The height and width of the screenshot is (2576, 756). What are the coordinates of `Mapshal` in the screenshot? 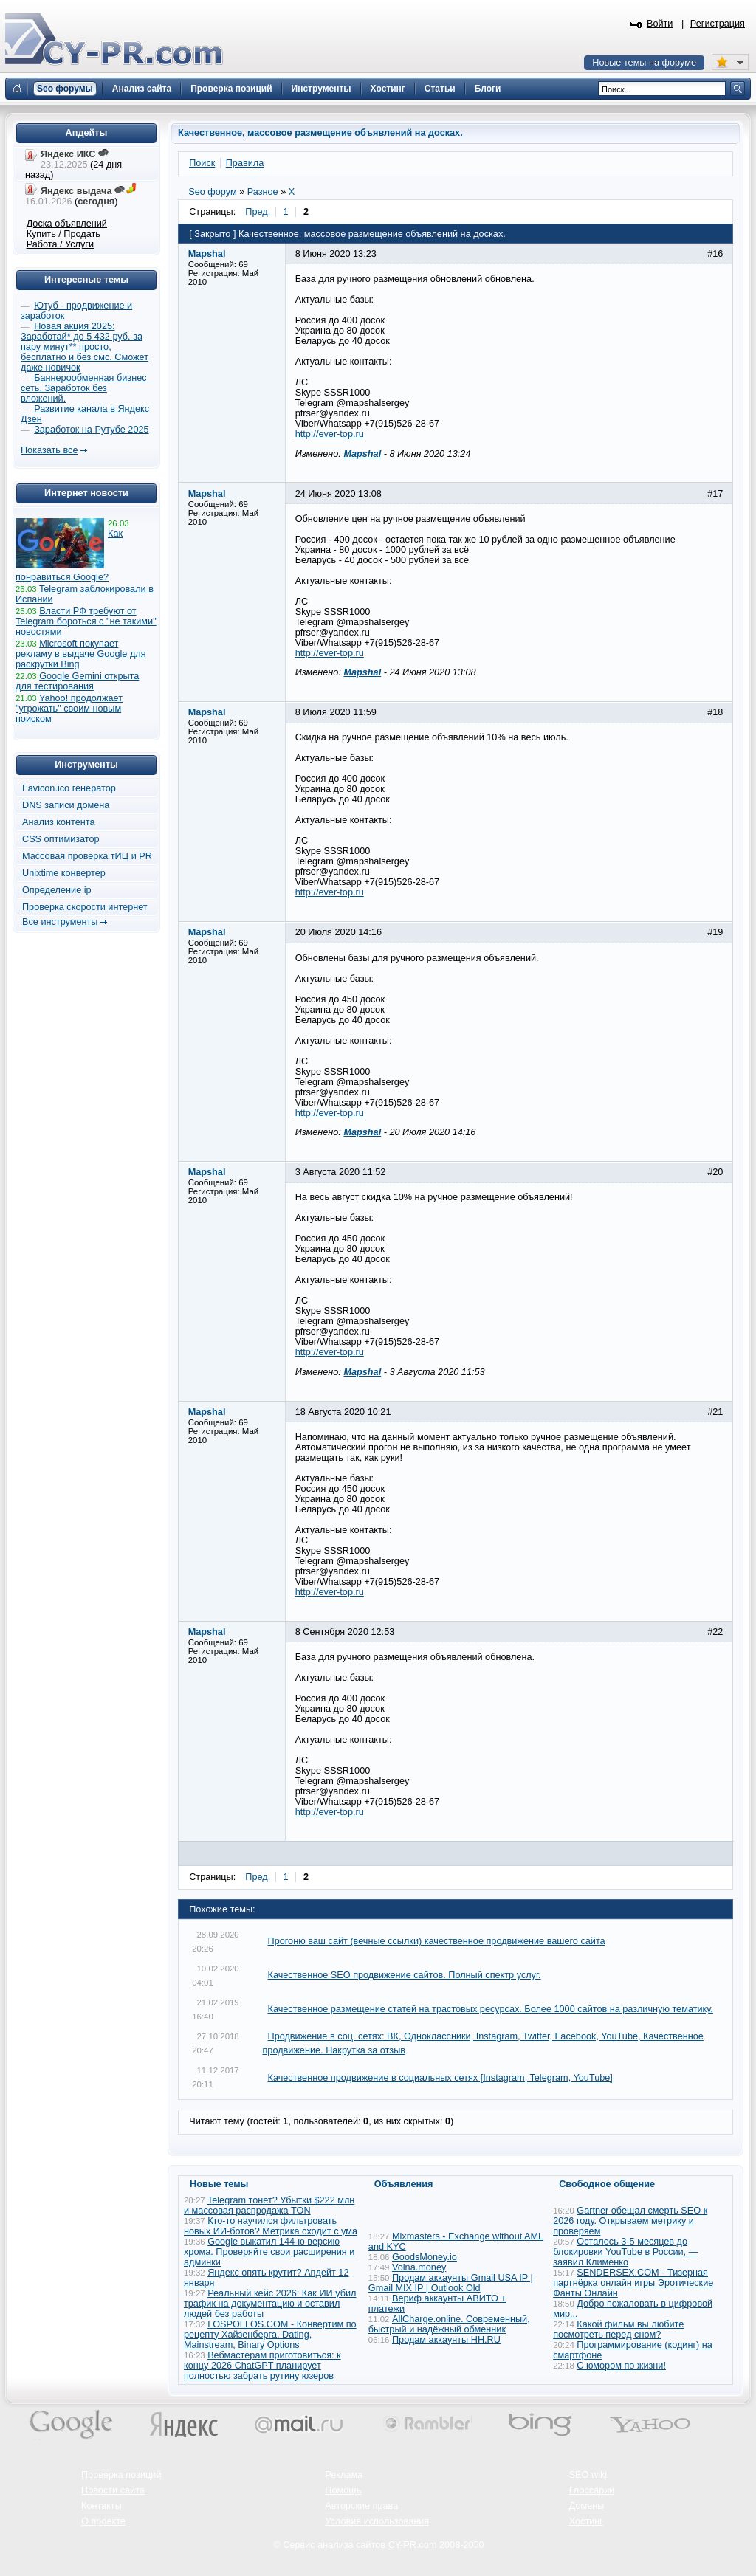 It's located at (362, 454).